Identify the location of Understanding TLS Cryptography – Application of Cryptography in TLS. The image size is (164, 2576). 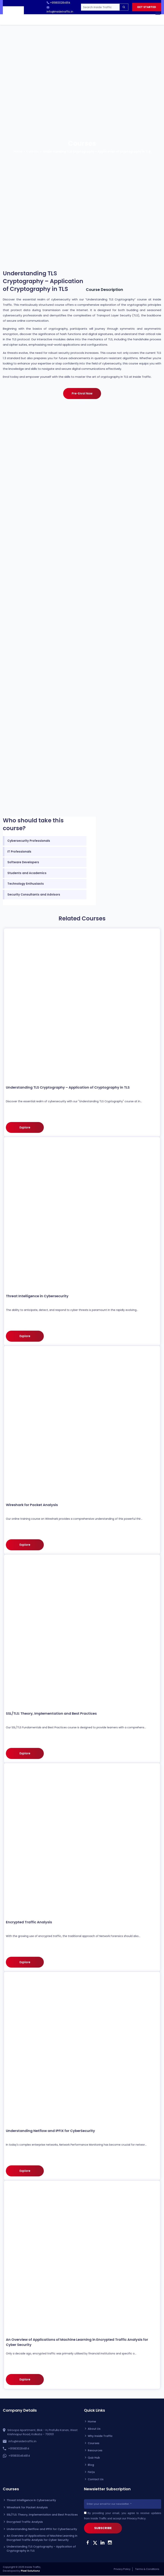
(41, 2549).